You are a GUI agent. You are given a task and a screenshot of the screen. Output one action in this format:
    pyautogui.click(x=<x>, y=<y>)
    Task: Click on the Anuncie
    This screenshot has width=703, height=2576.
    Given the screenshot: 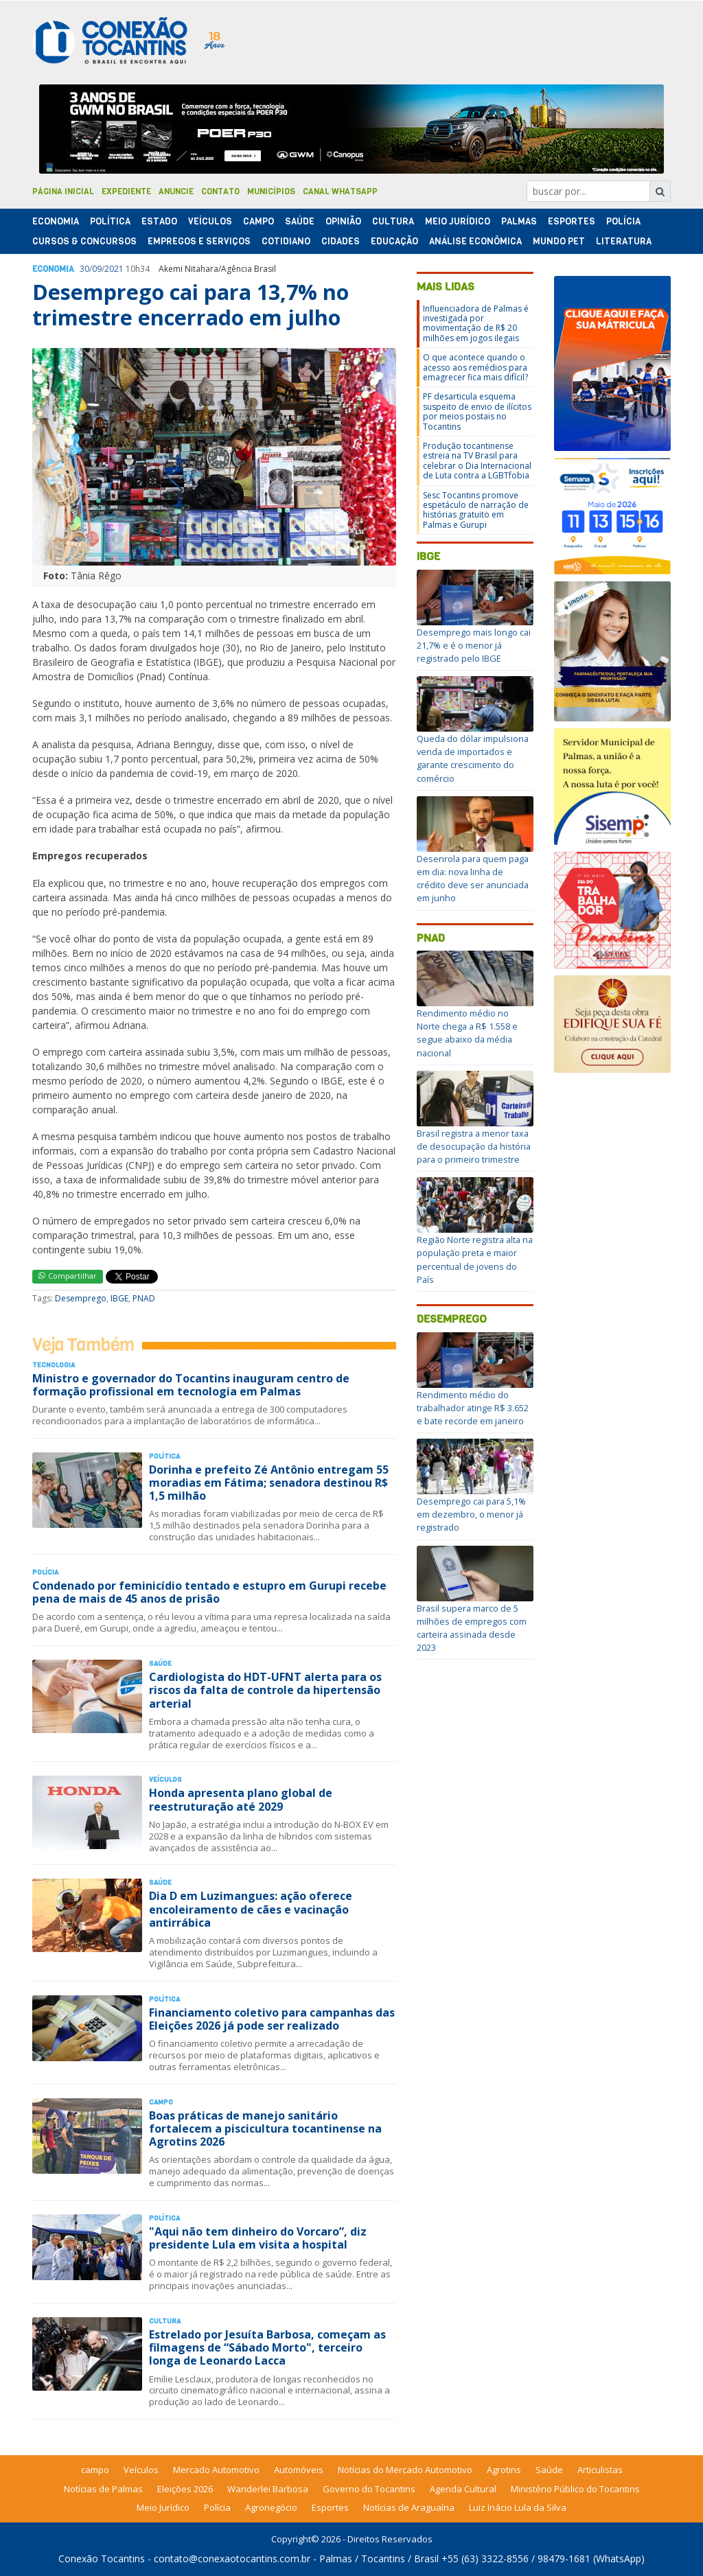 What is the action you would take?
    pyautogui.click(x=176, y=191)
    